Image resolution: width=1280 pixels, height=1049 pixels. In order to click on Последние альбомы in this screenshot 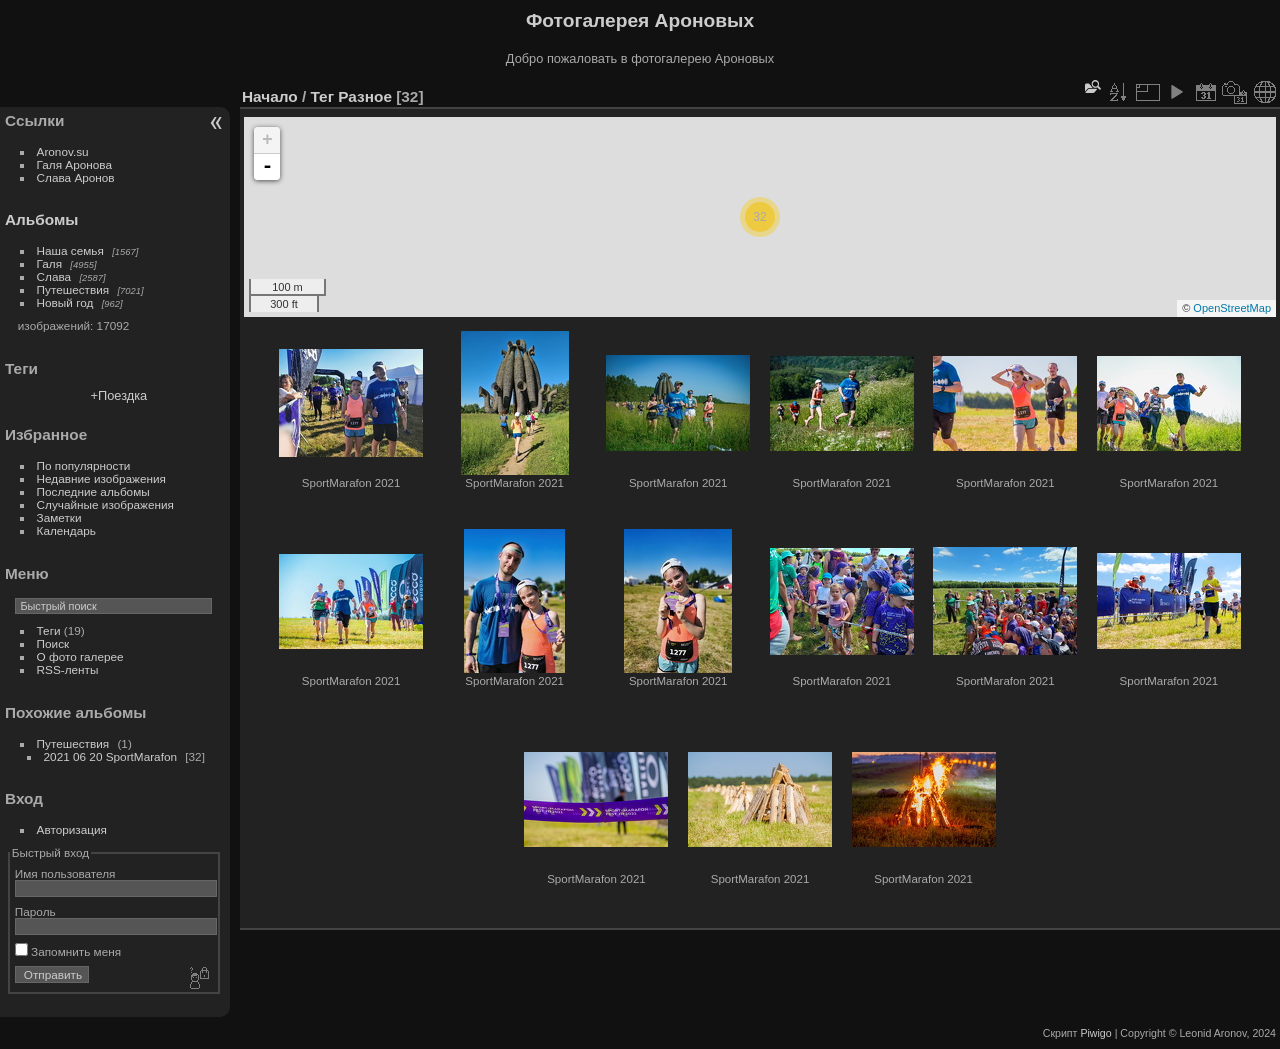, I will do `click(93, 491)`.